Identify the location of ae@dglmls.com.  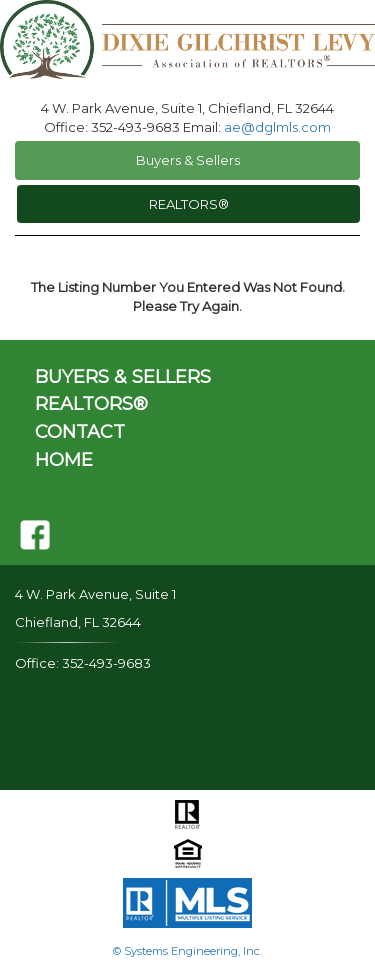
(277, 127).